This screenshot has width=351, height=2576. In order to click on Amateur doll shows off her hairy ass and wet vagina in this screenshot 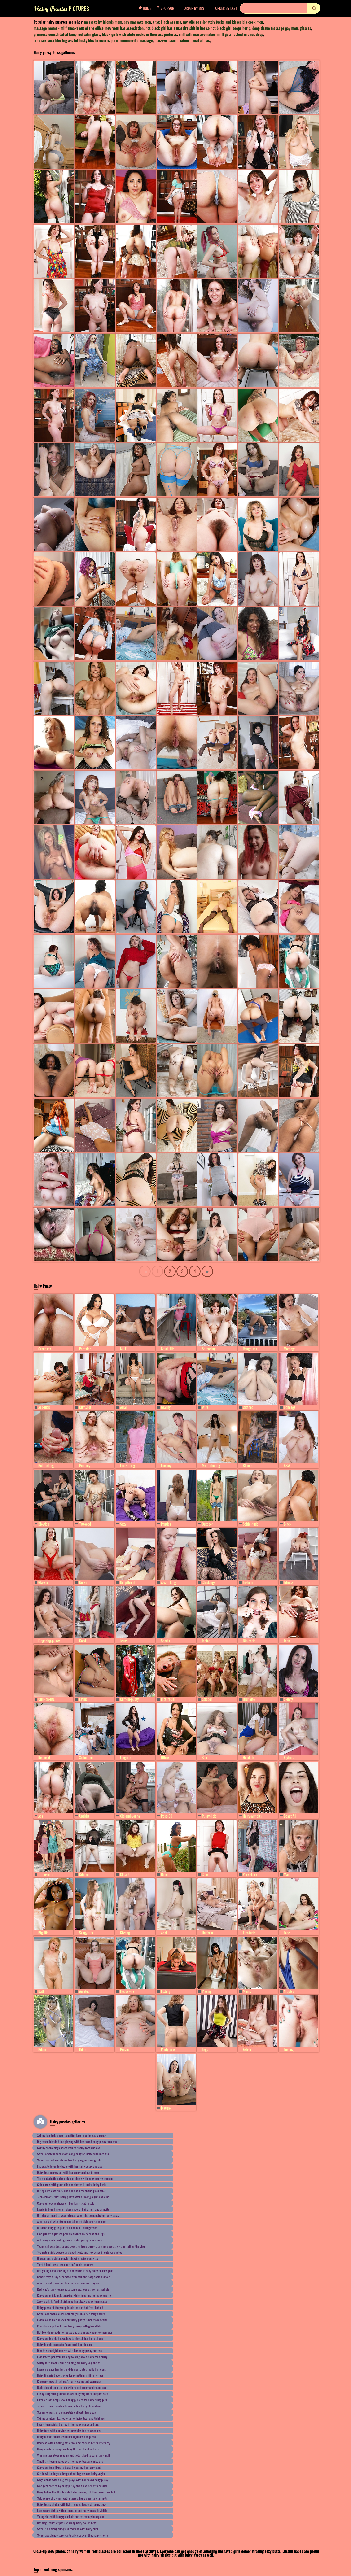, I will do `click(68, 2282)`.